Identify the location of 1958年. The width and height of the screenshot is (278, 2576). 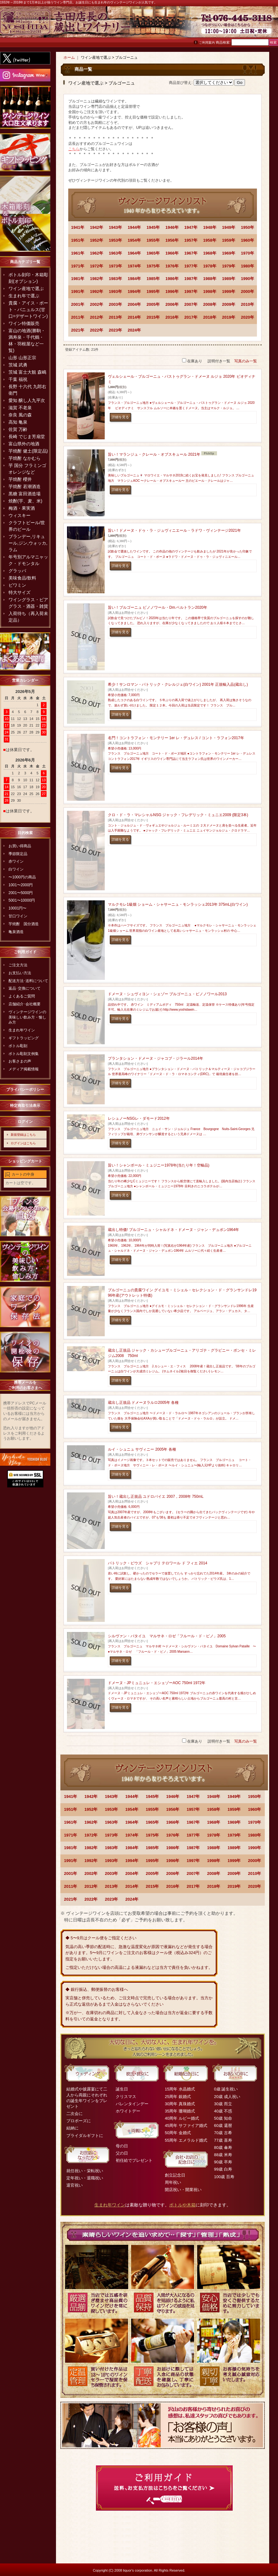
(209, 240).